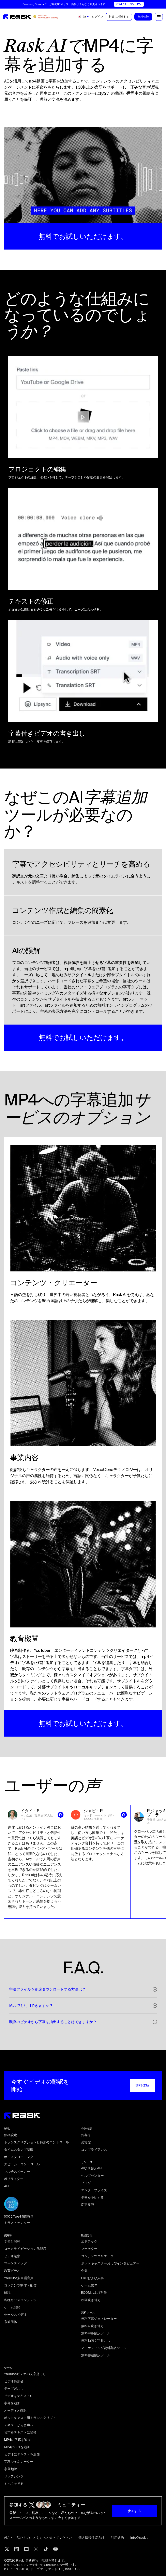 This screenshot has width=166, height=2576. I want to click on ヘルプセンター, so click(92, 2175).